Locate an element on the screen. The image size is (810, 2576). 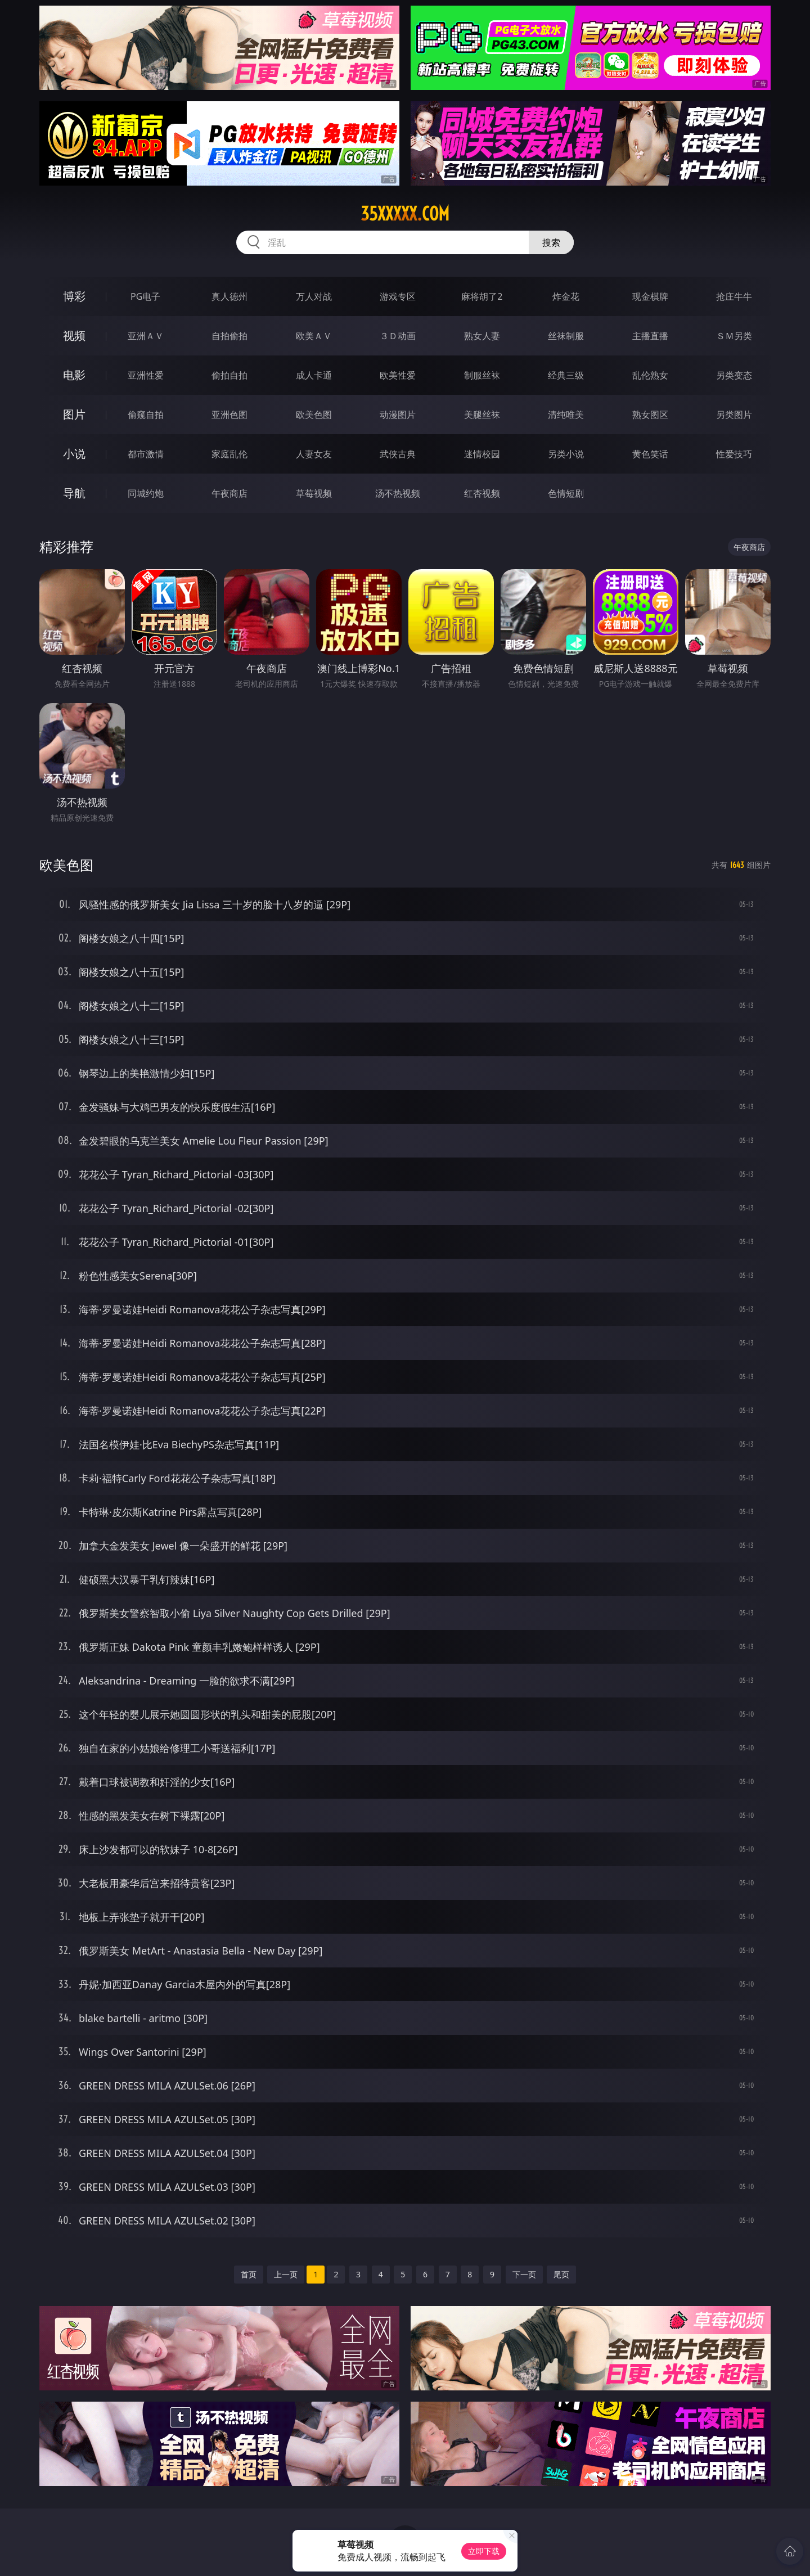
抢庄牛牛 is located at coordinates (734, 296).